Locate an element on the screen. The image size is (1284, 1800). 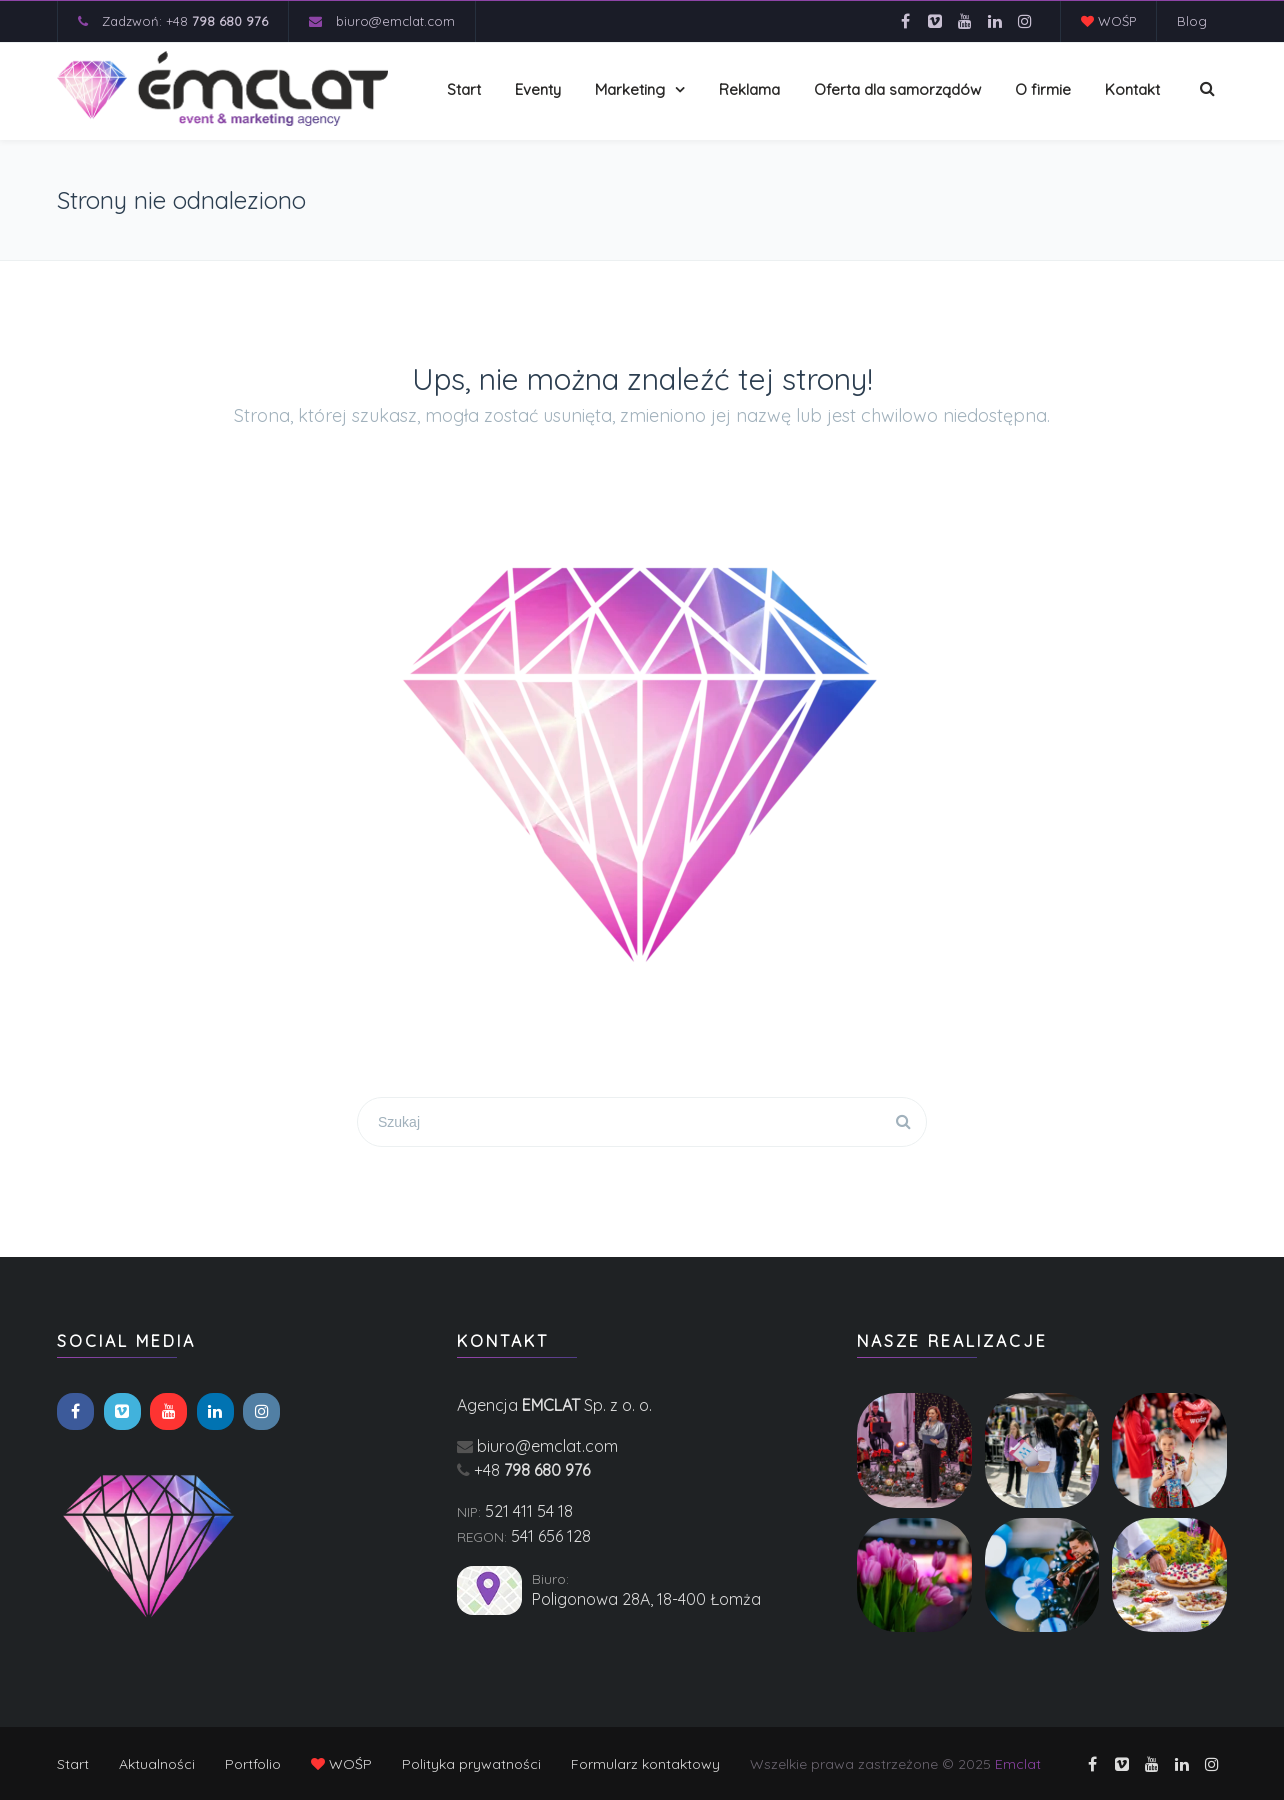
Reklama is located at coordinates (749, 89).